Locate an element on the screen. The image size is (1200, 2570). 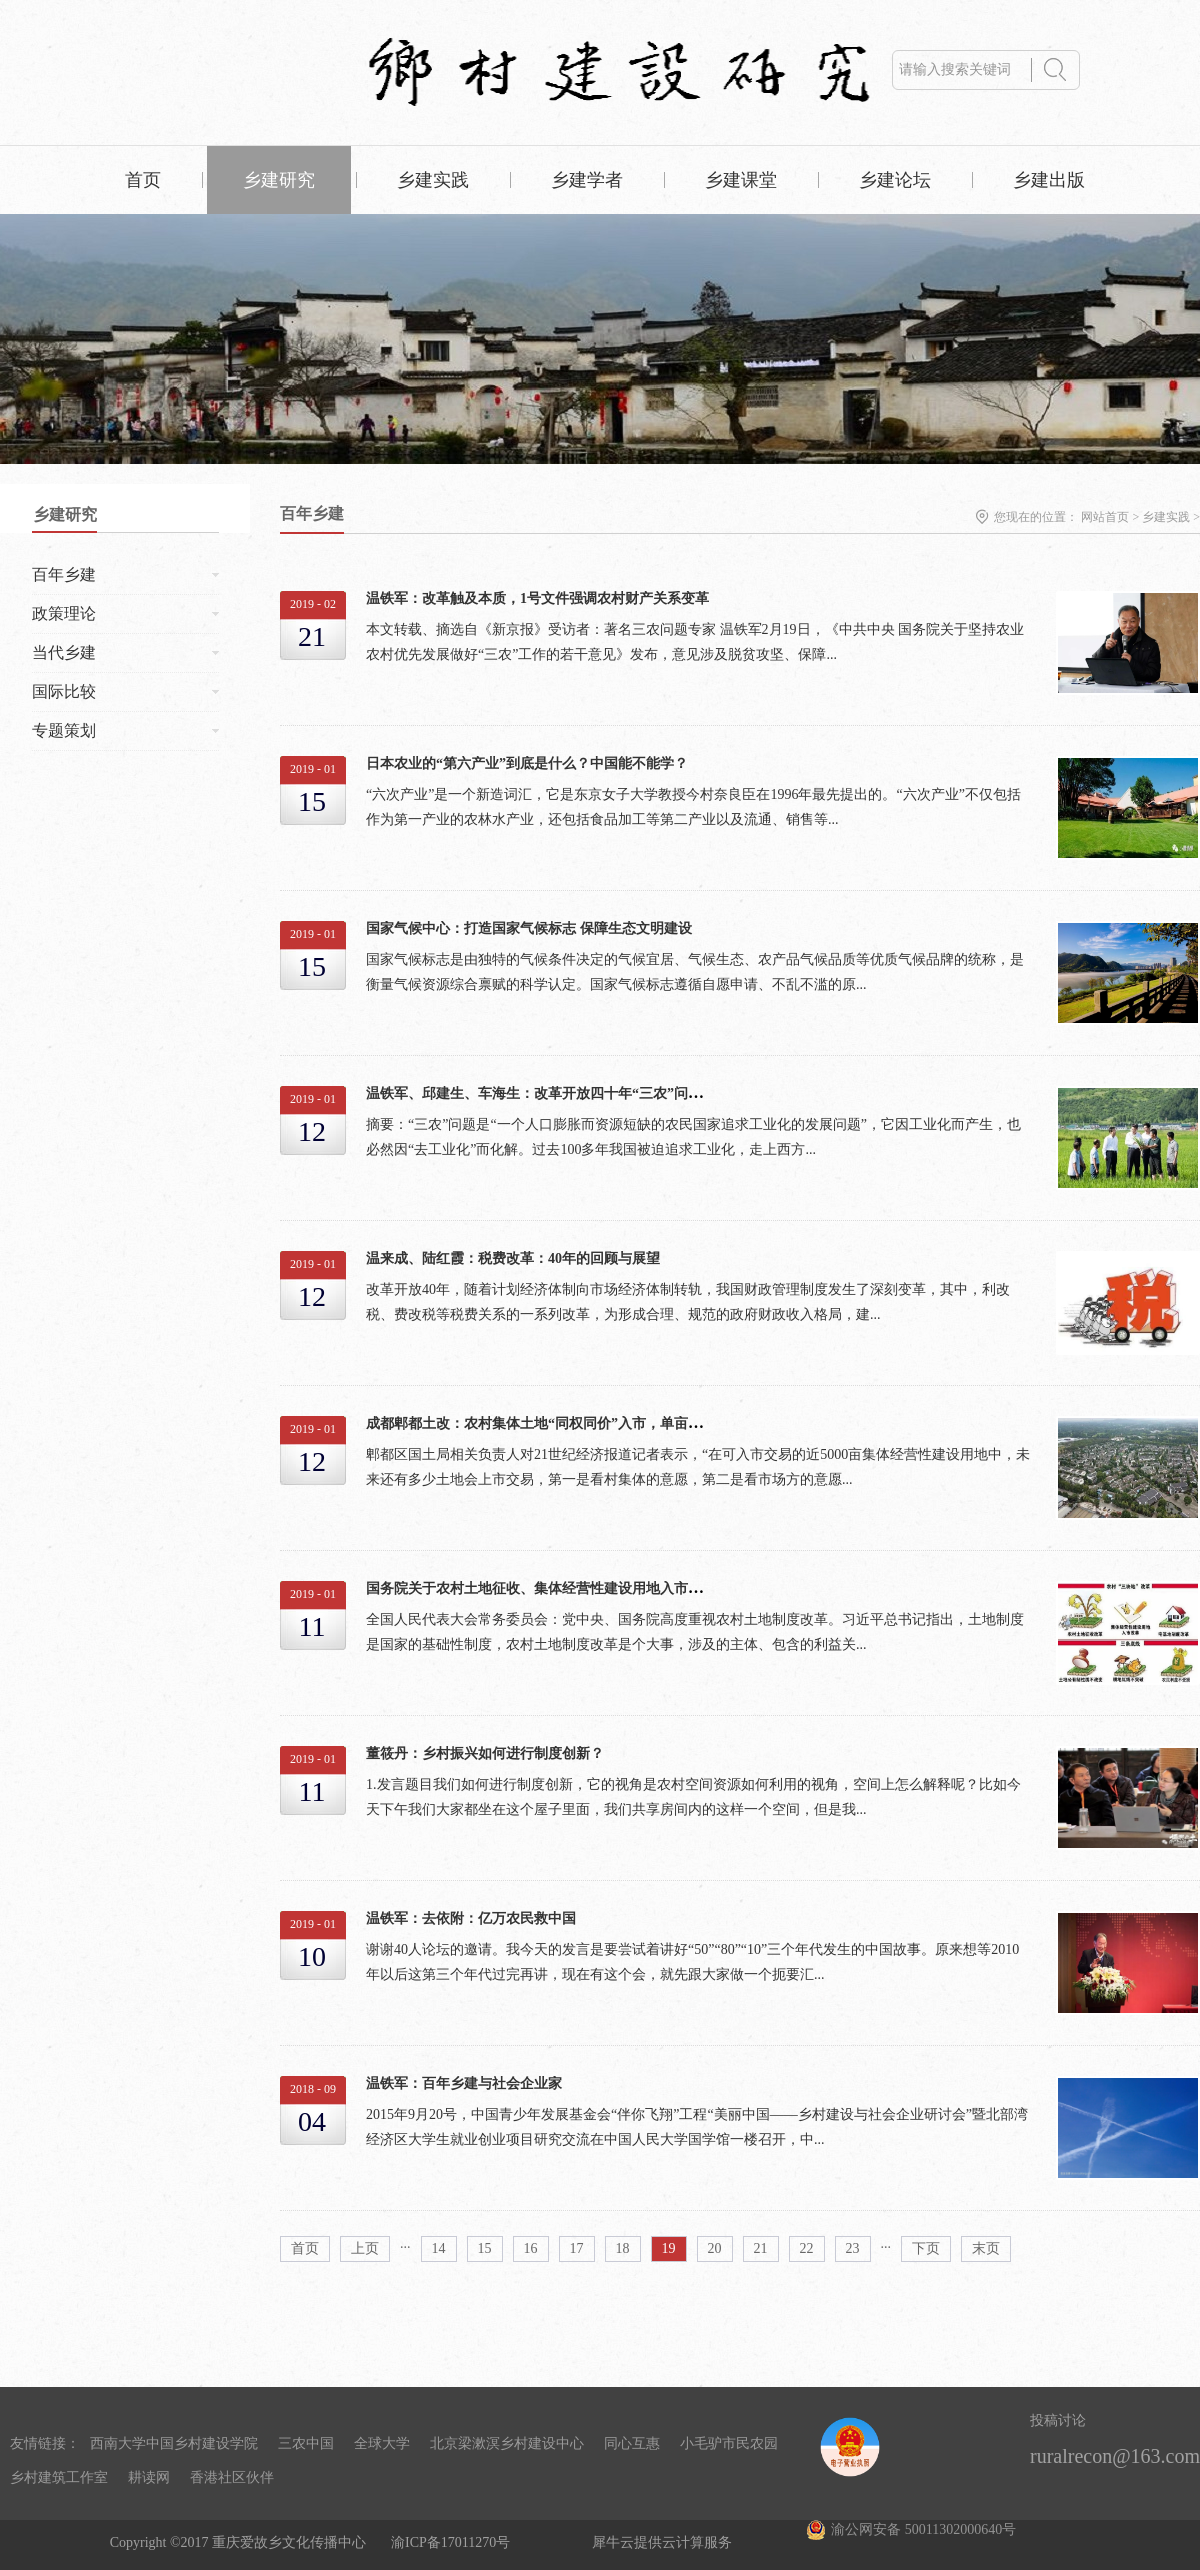
16 is located at coordinates (531, 2248).